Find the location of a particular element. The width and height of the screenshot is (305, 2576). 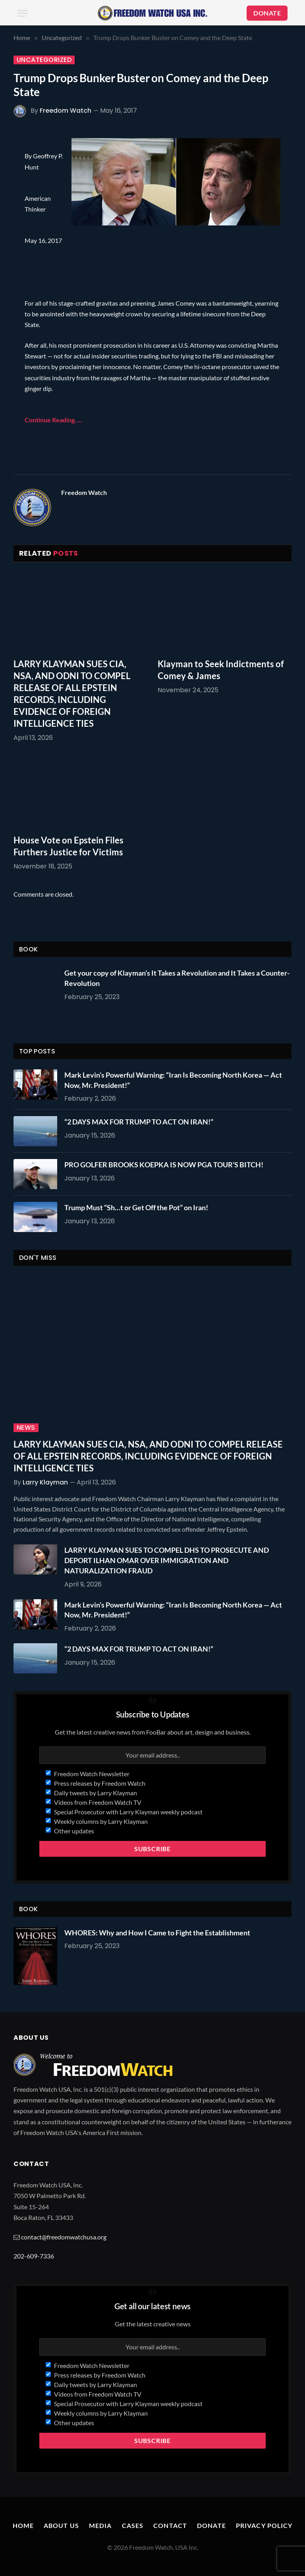

Home is located at coordinates (23, 2525).